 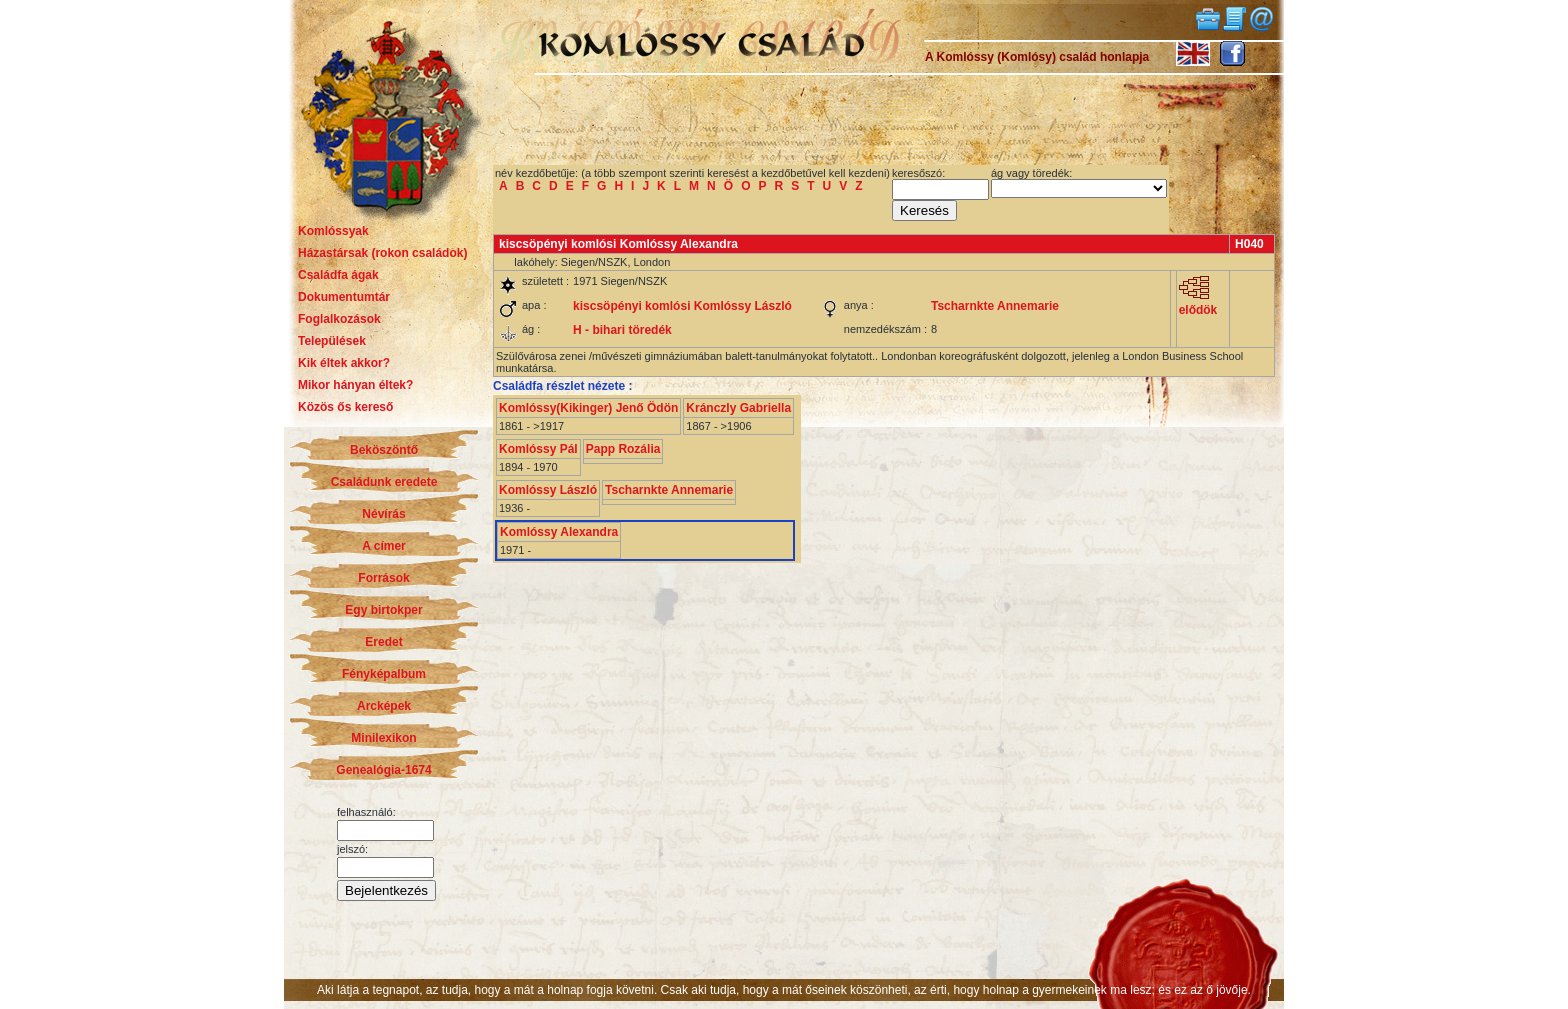 What do you see at coordinates (383, 514) in the screenshot?
I see `Névírás` at bounding box center [383, 514].